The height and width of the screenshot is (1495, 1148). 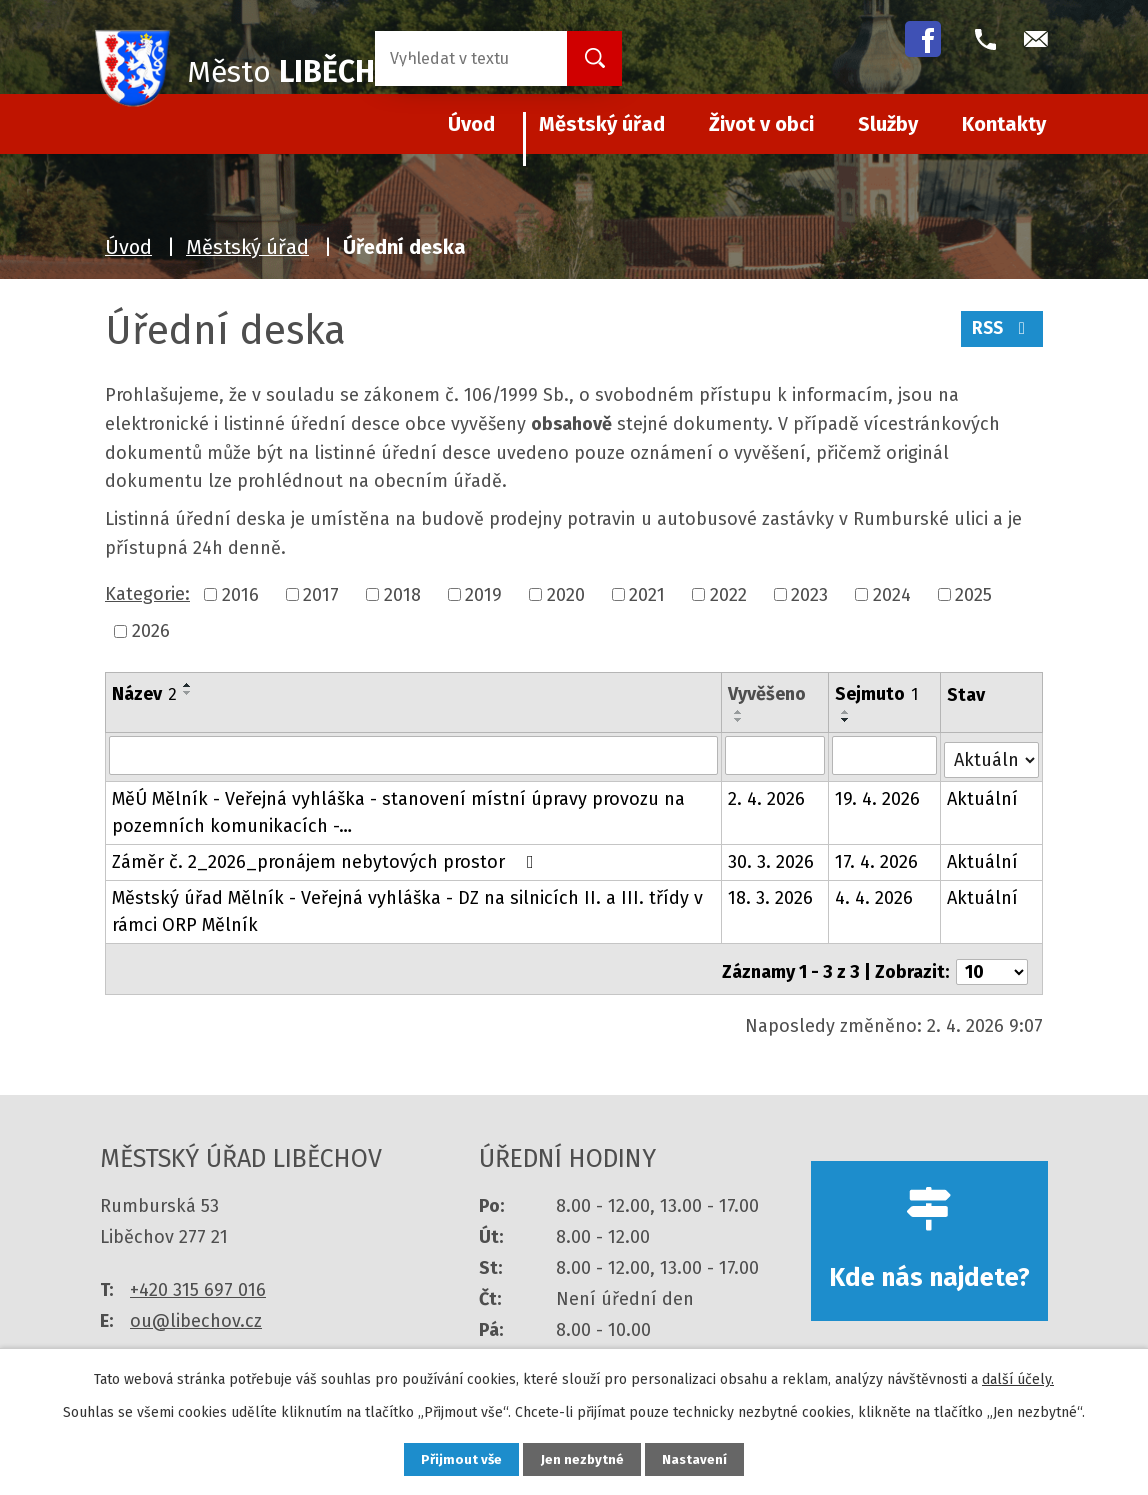 I want to click on [Filtrovat podle Sejmuto], so click(x=885, y=755).